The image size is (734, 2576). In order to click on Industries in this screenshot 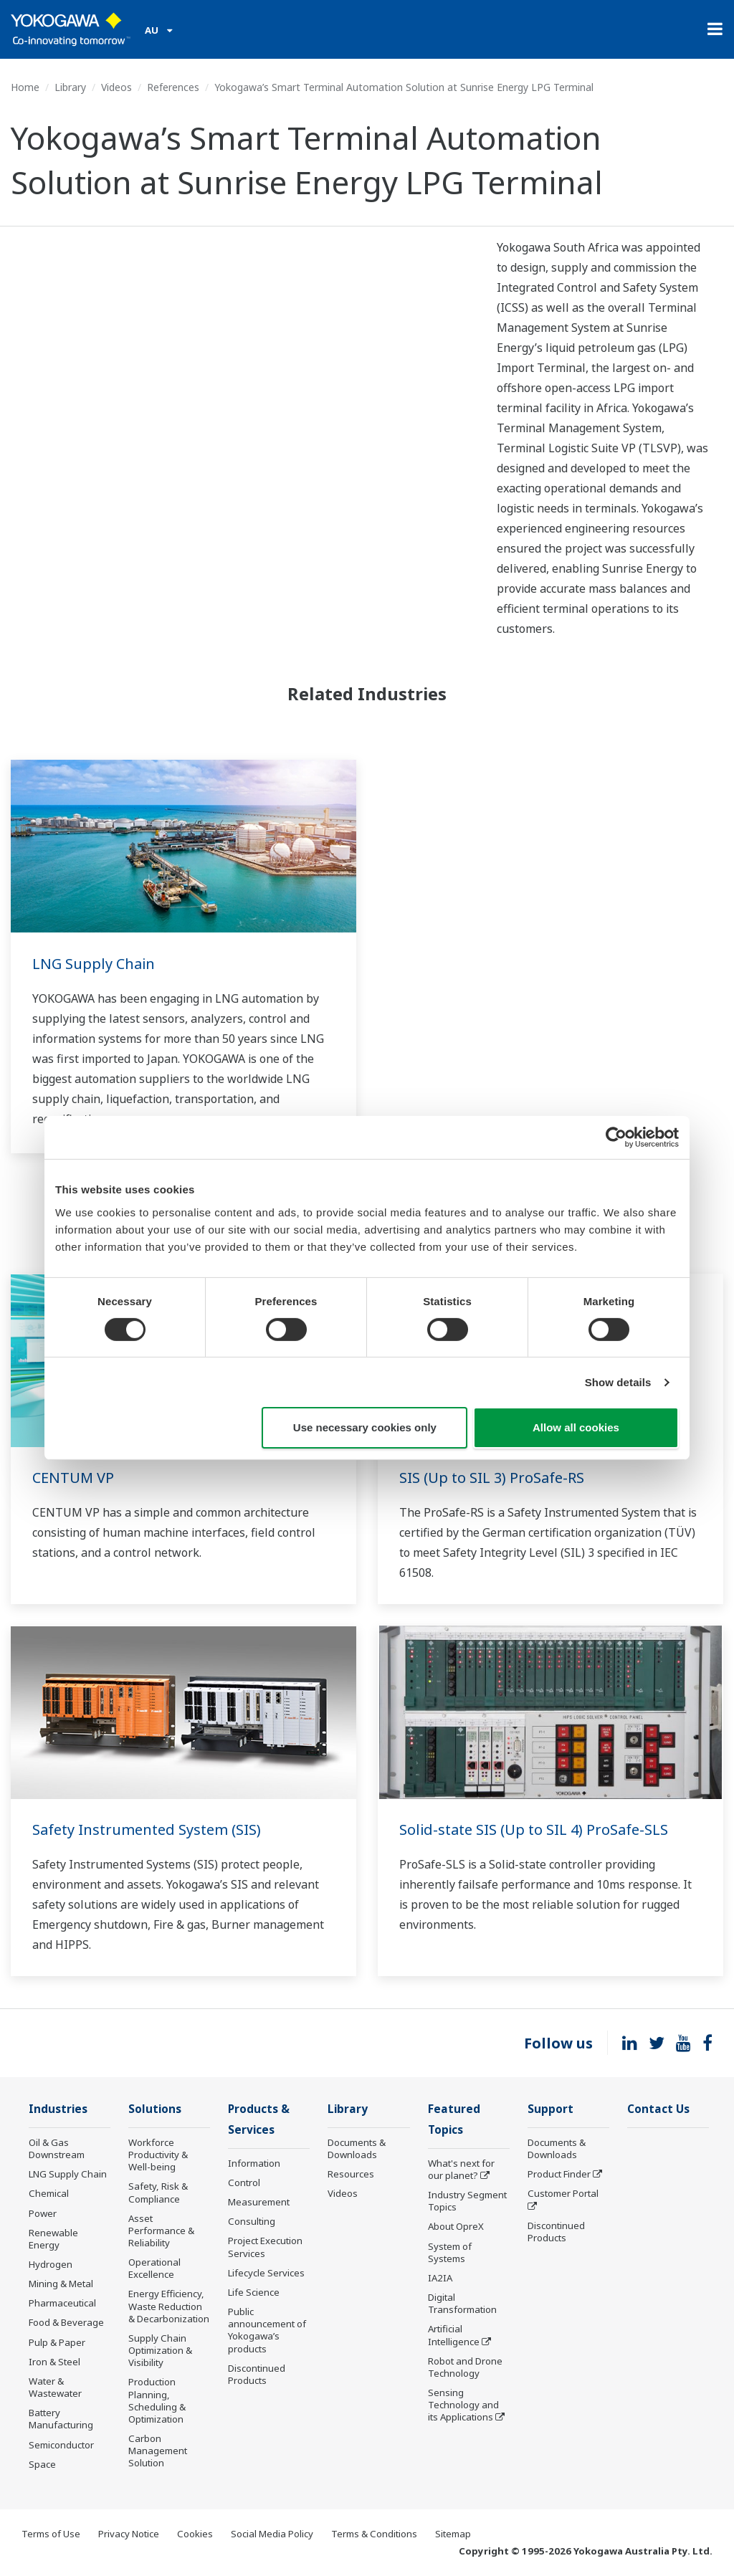, I will do `click(58, 2109)`.